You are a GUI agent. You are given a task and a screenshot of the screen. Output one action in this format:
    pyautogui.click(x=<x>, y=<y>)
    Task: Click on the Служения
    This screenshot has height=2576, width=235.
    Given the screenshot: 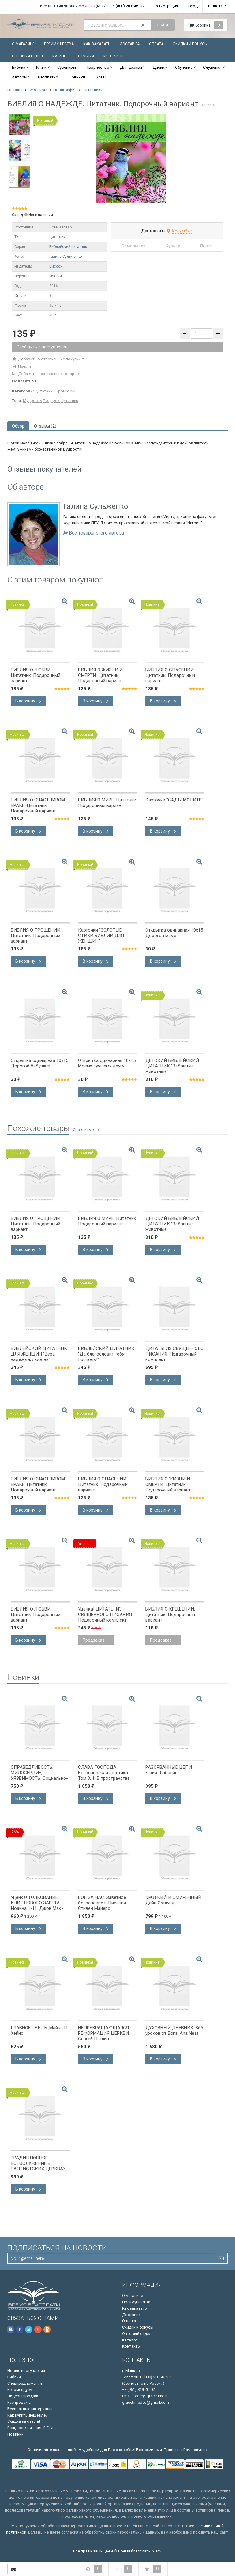 What is the action you would take?
    pyautogui.click(x=212, y=67)
    